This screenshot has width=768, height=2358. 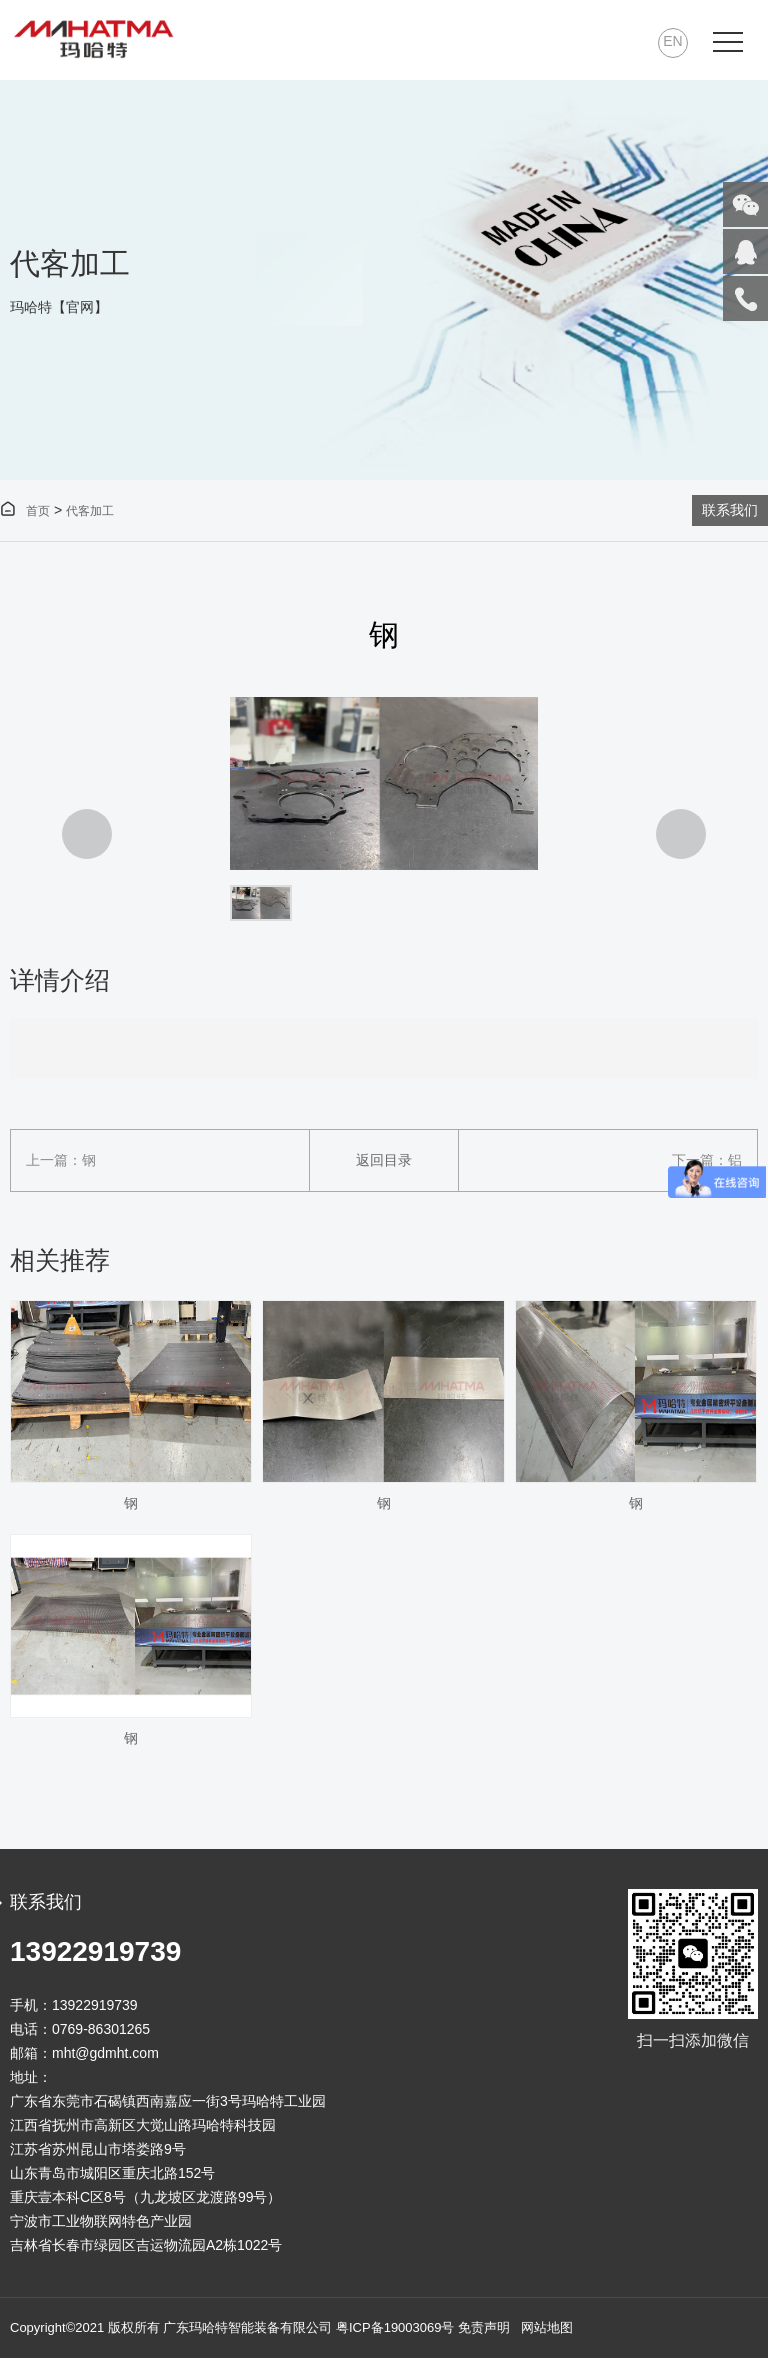 I want to click on 网站地图, so click(x=547, y=2327).